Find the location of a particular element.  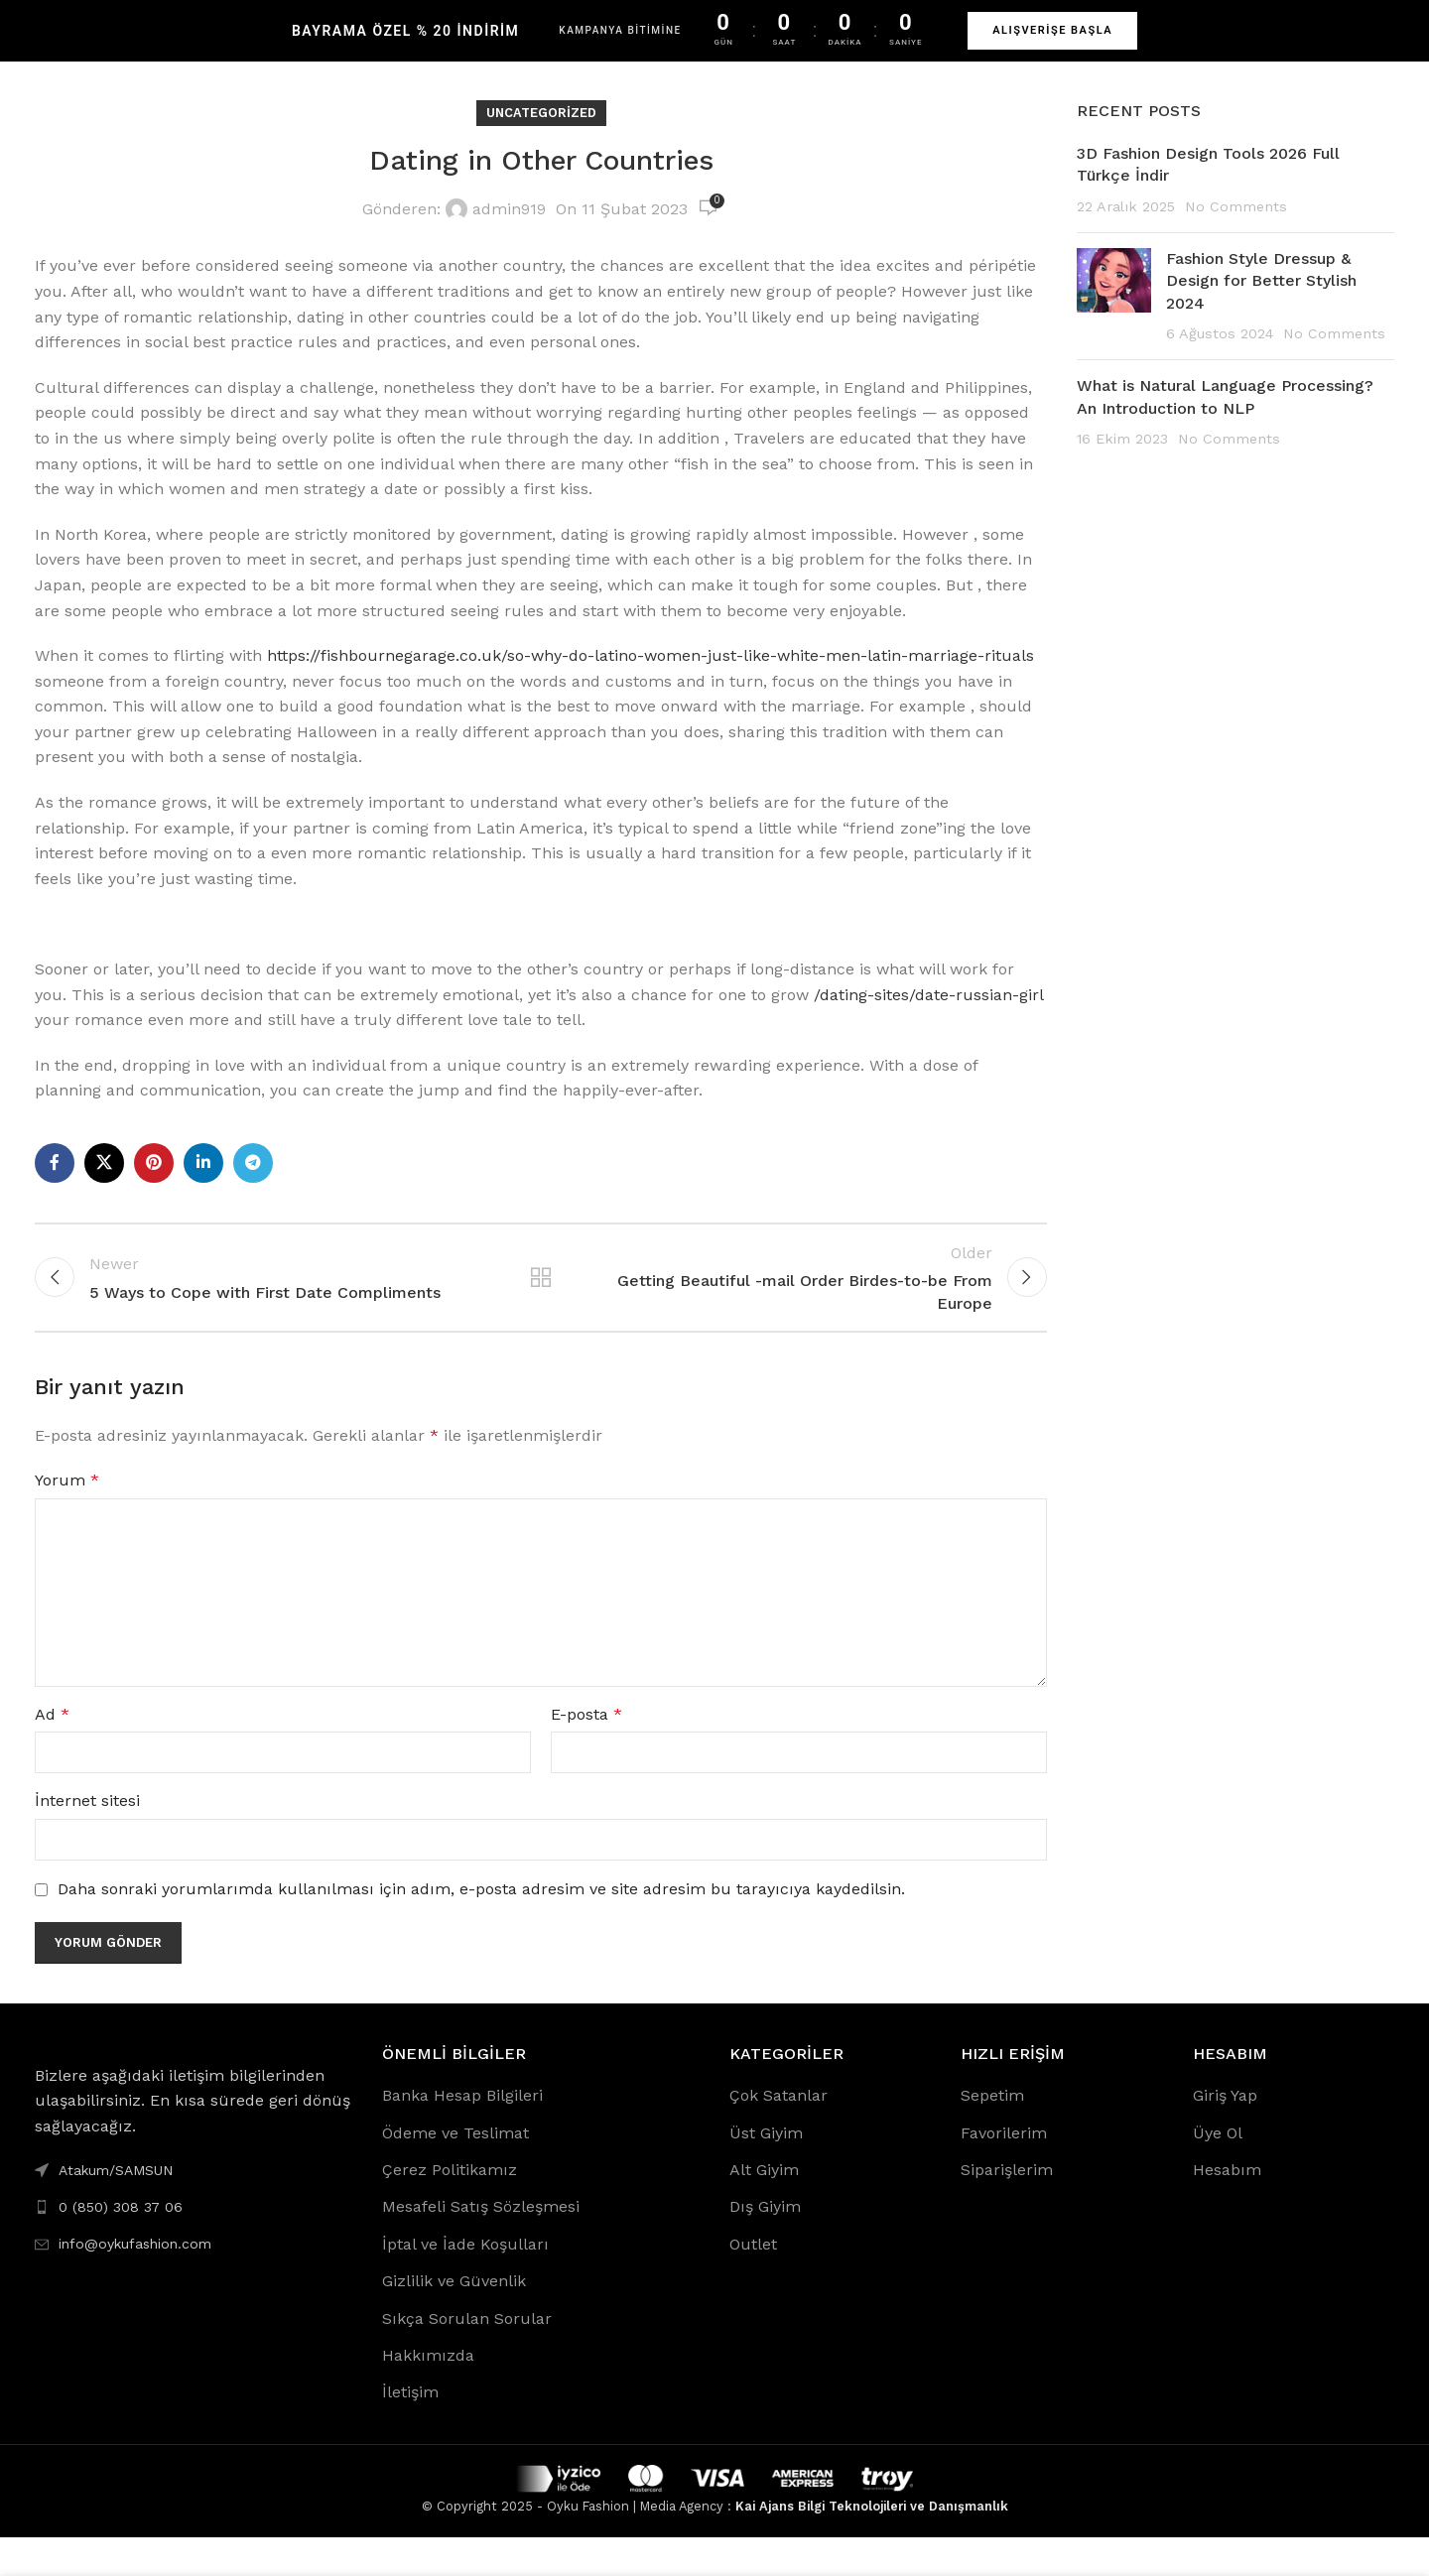

İnternet sitesi is located at coordinates (87, 1839).